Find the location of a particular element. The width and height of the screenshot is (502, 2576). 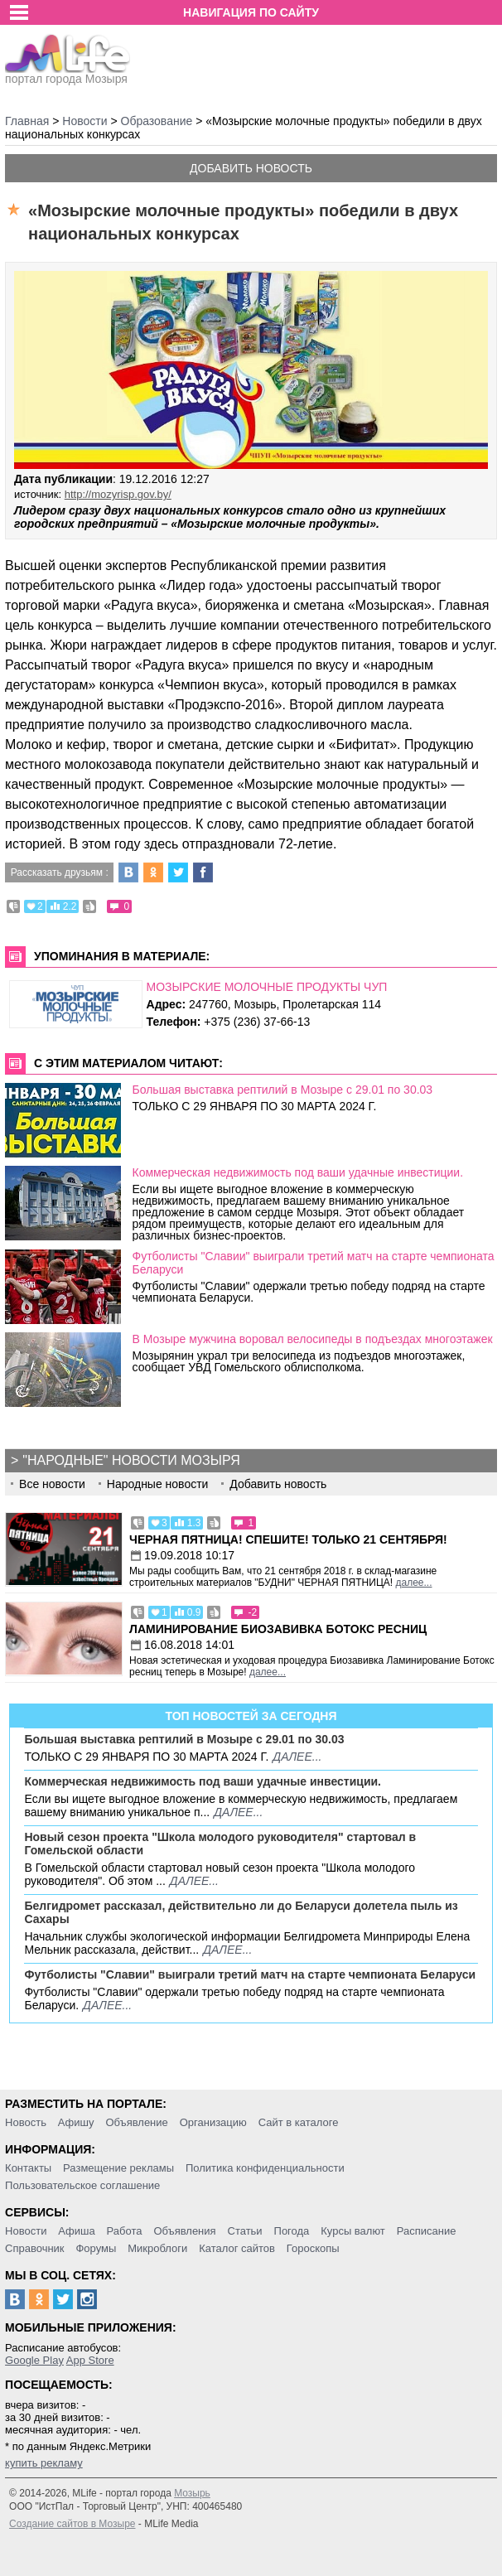

МОЗЫРСКИЕ МОЛОЧНЫЕ ПРОДУКТЫ ЧУП is located at coordinates (267, 986).